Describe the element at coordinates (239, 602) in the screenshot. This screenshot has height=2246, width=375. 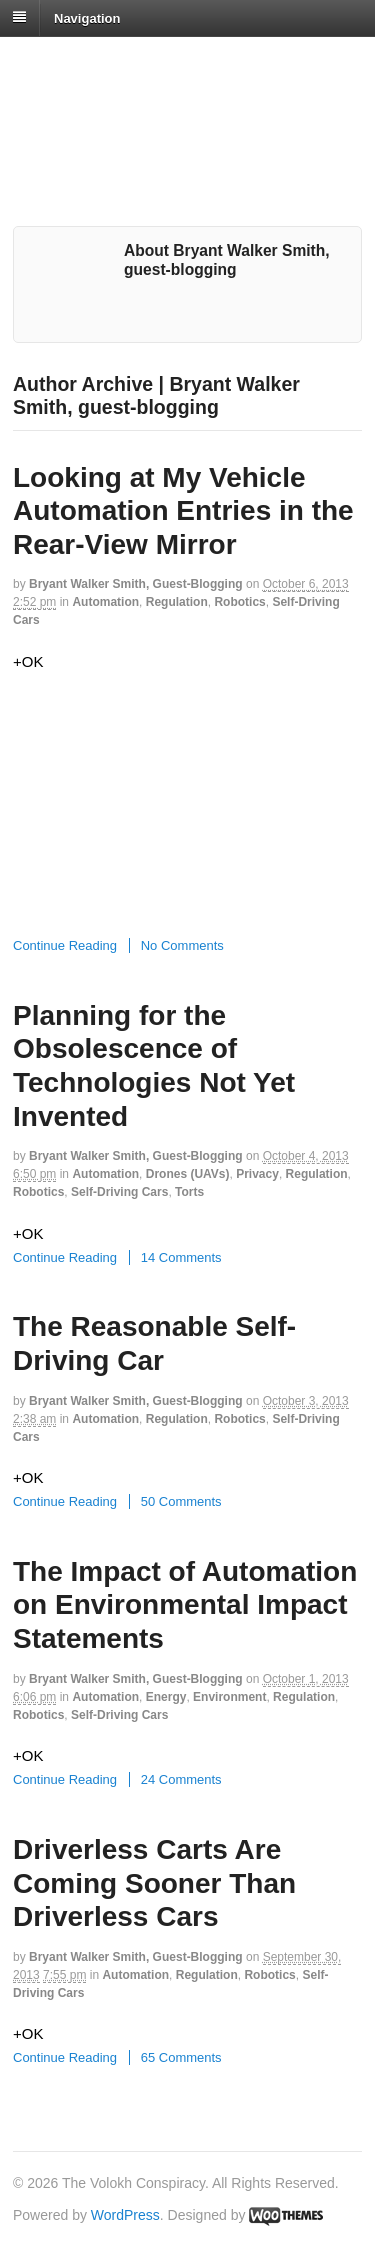
I see `Robotics` at that location.